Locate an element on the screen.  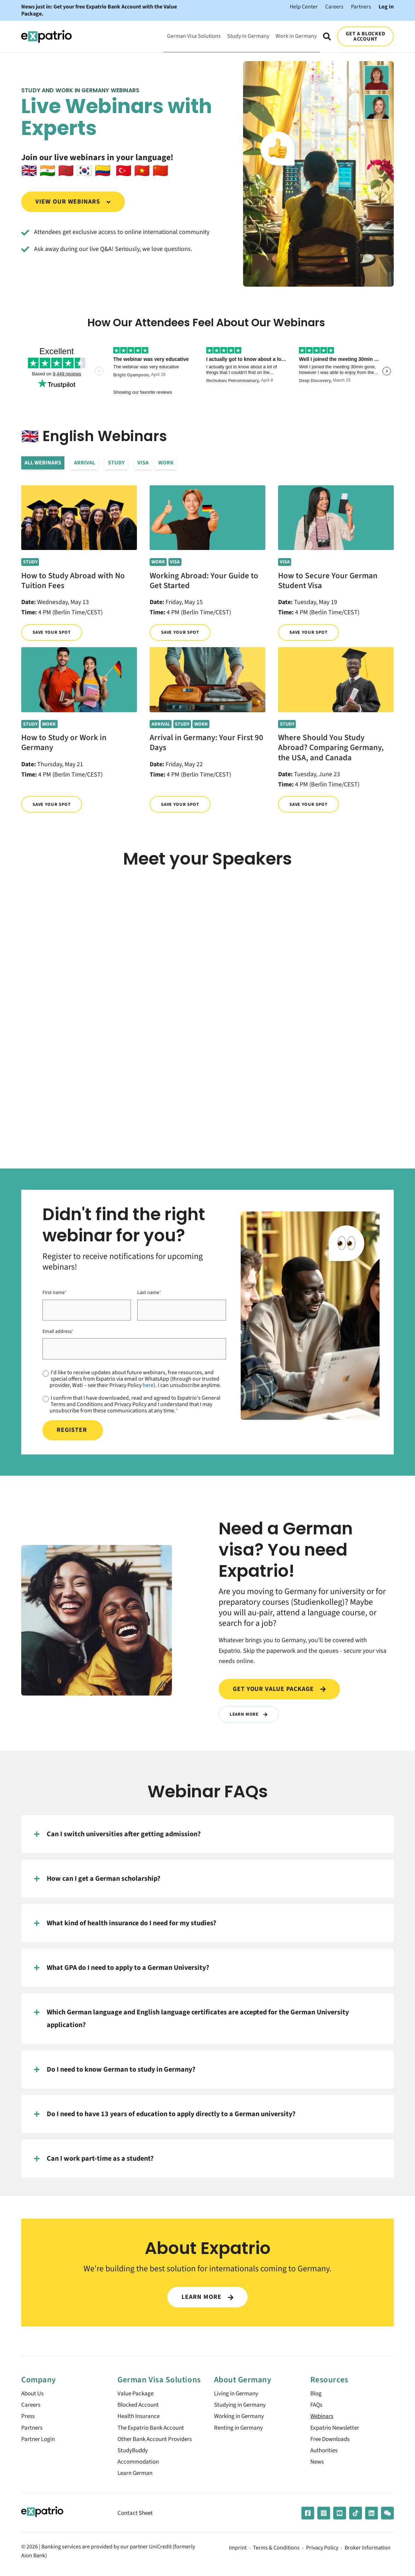
Careers [menuitem] is located at coordinates (31, 2406).